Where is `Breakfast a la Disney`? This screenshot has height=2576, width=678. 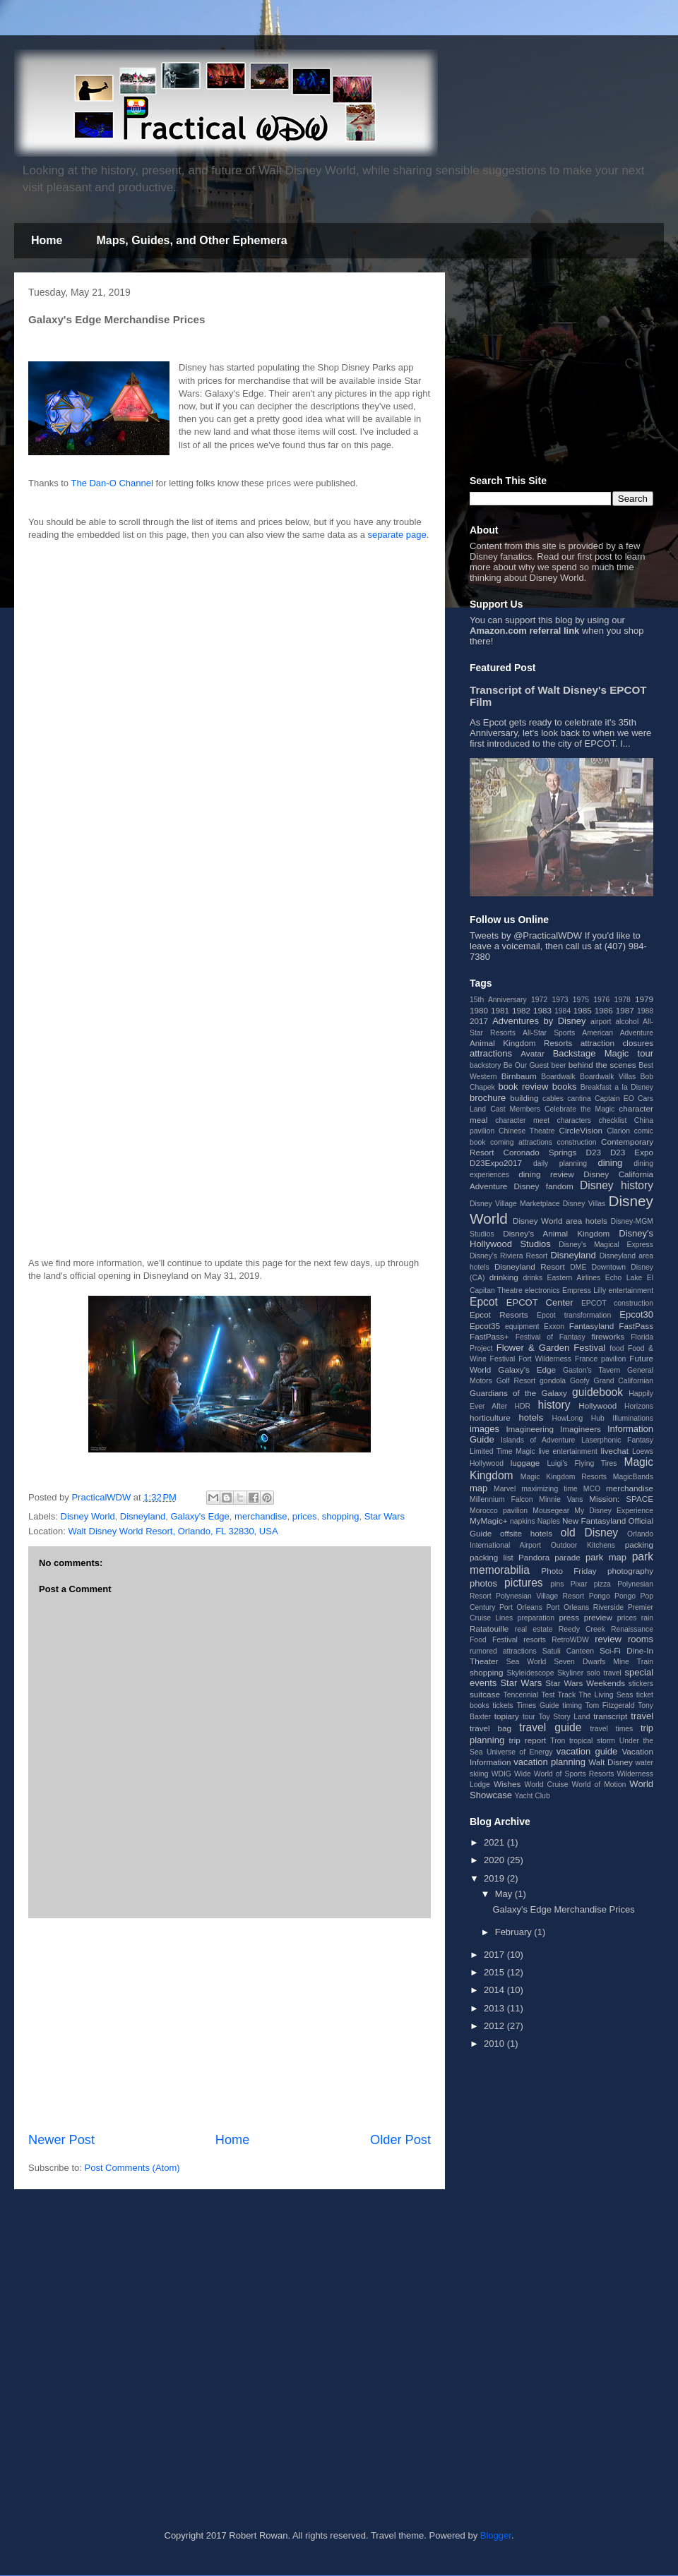
Breakfast a la Disney is located at coordinates (617, 1087).